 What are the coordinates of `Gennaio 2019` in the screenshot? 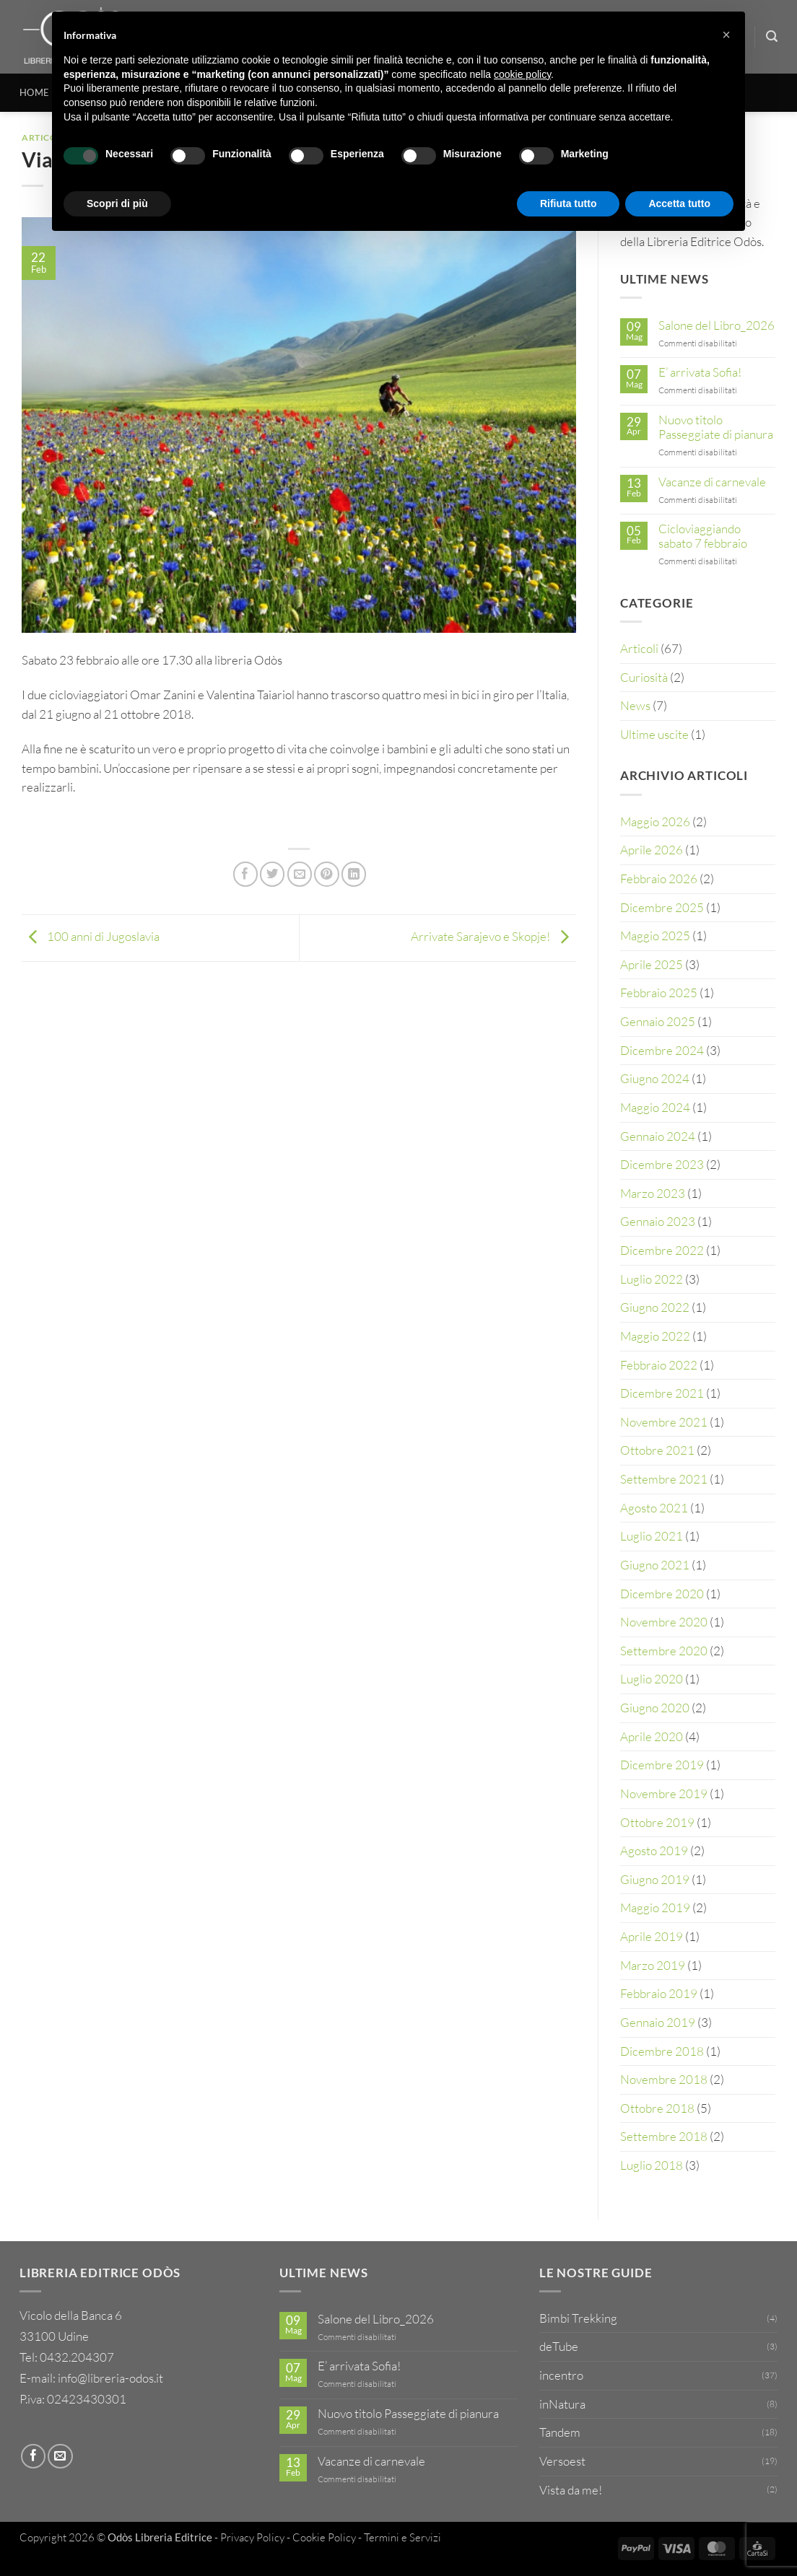 It's located at (657, 2022).